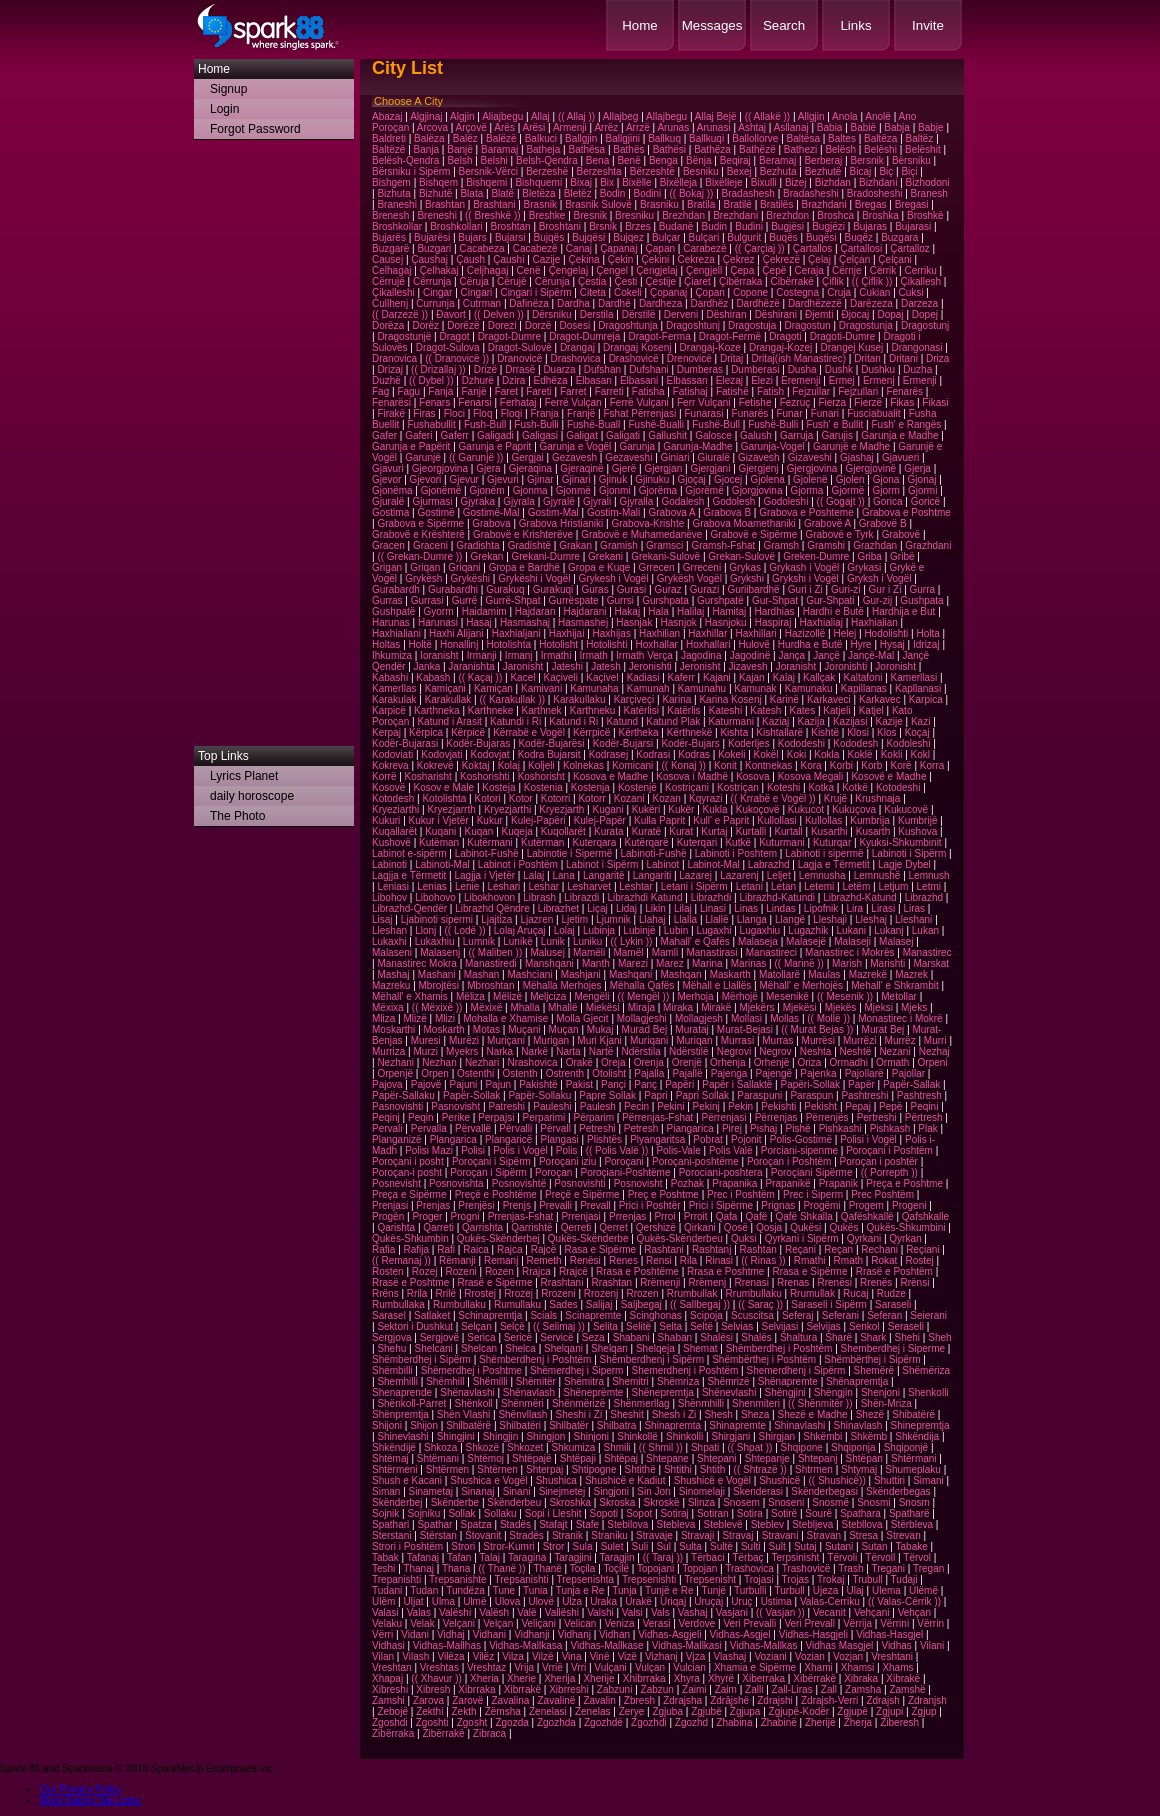 Image resolution: width=1160 pixels, height=1816 pixels. Describe the element at coordinates (663, 468) in the screenshot. I see `Gjergjan` at that location.